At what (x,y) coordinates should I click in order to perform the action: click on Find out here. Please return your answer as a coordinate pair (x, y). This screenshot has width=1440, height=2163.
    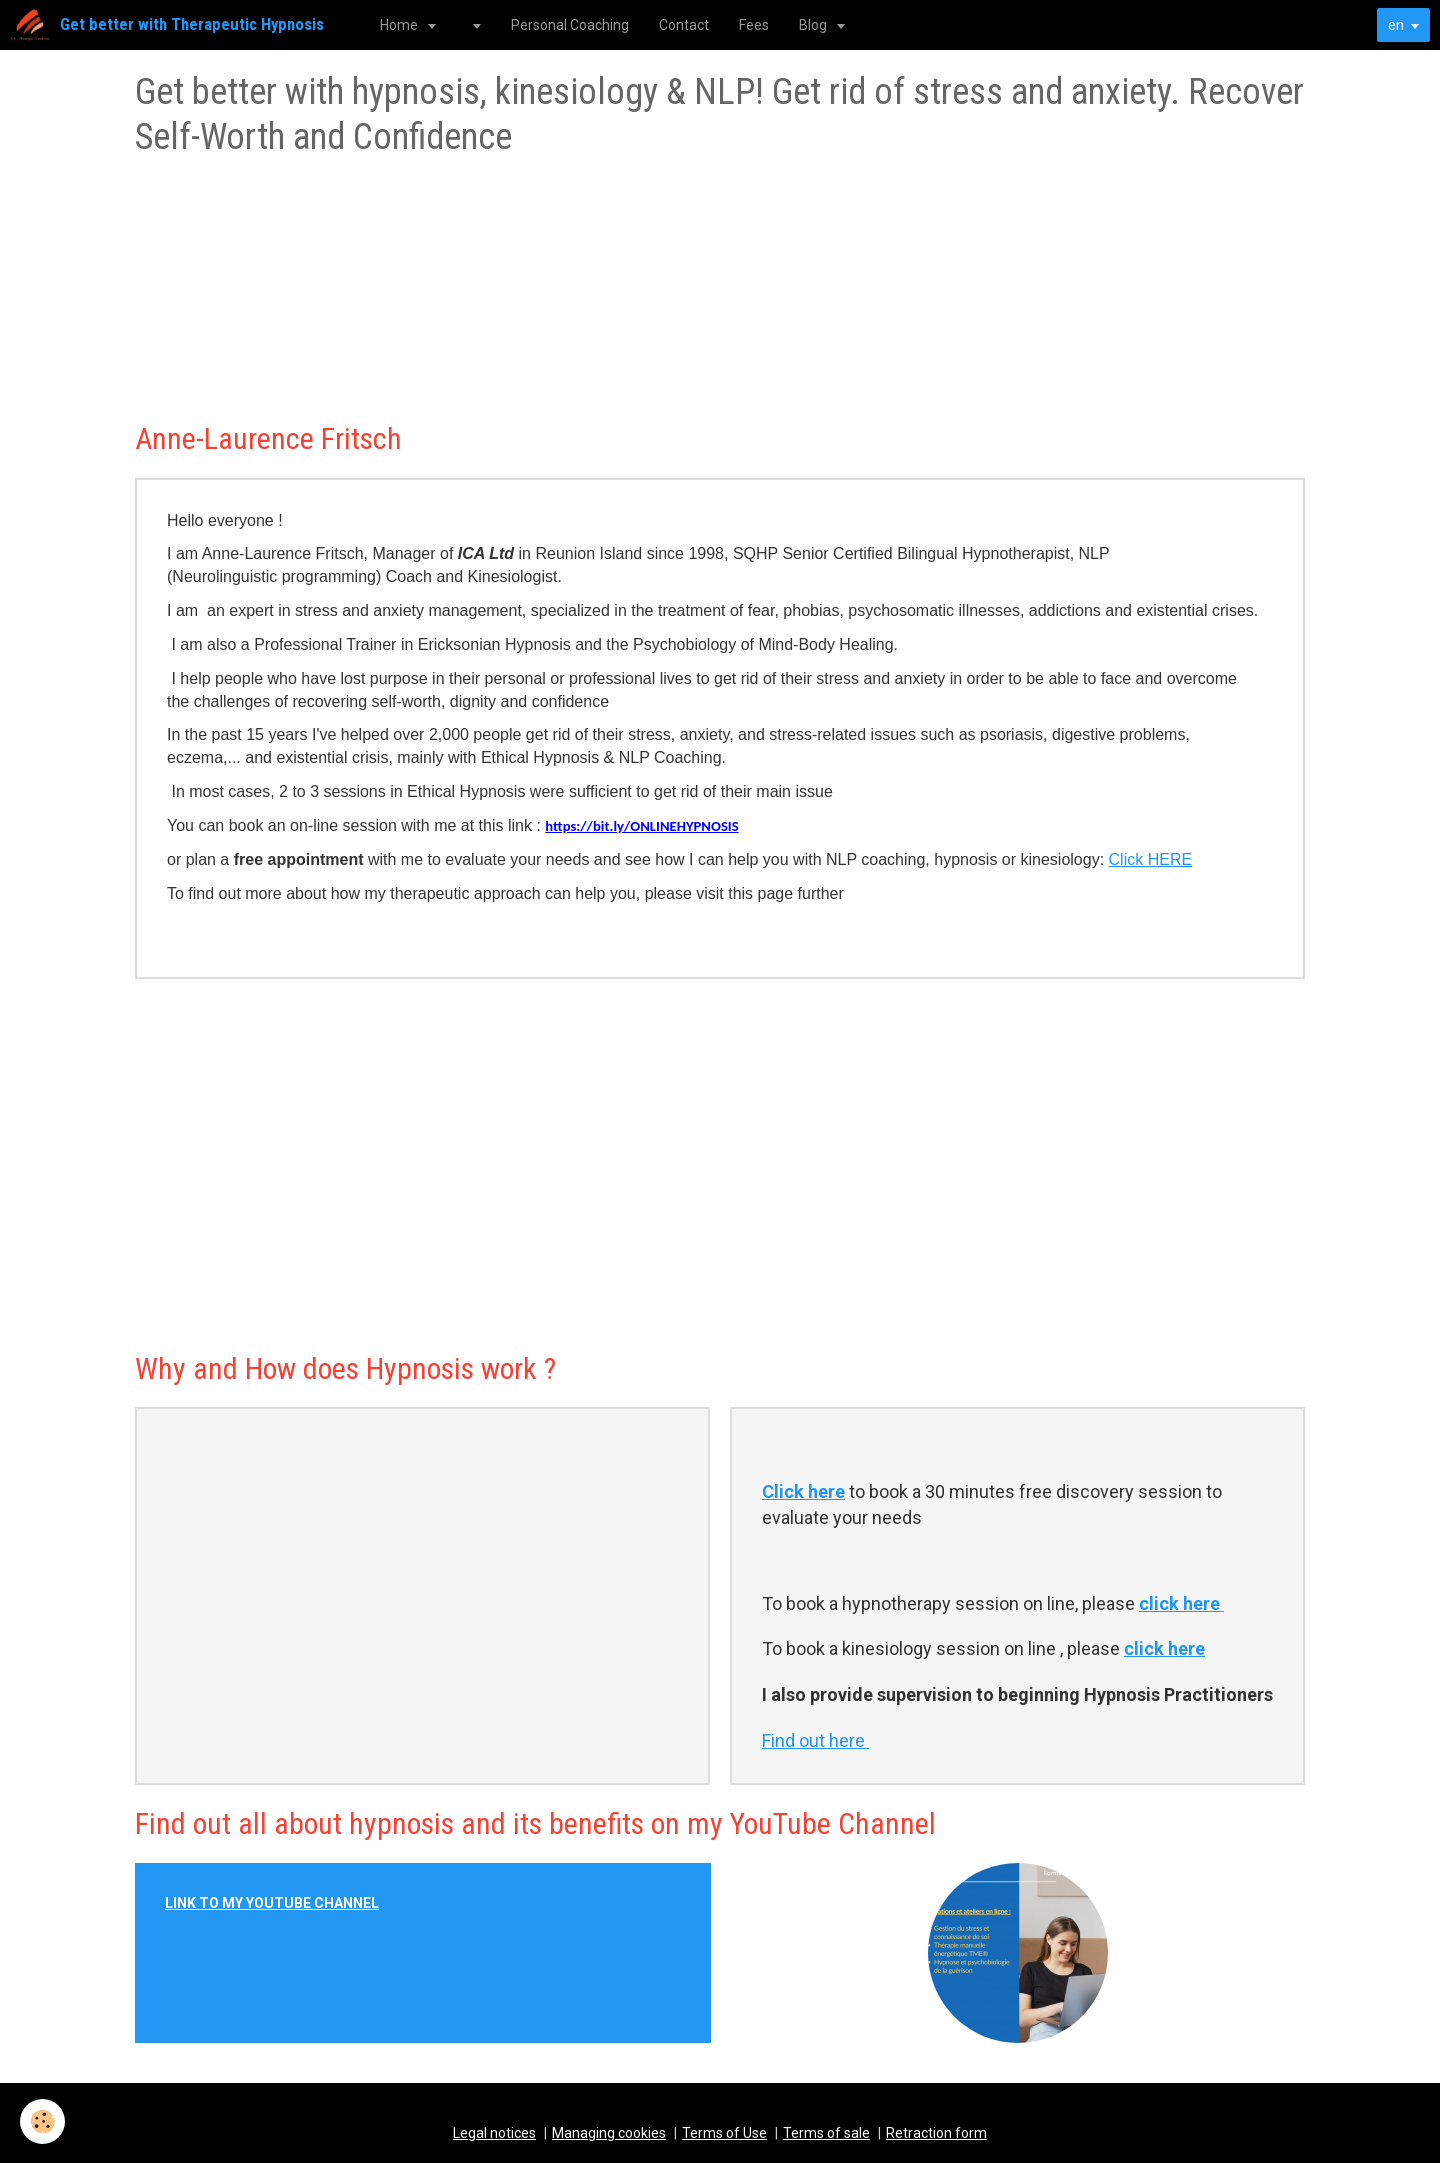
    Looking at the image, I should click on (815, 1740).